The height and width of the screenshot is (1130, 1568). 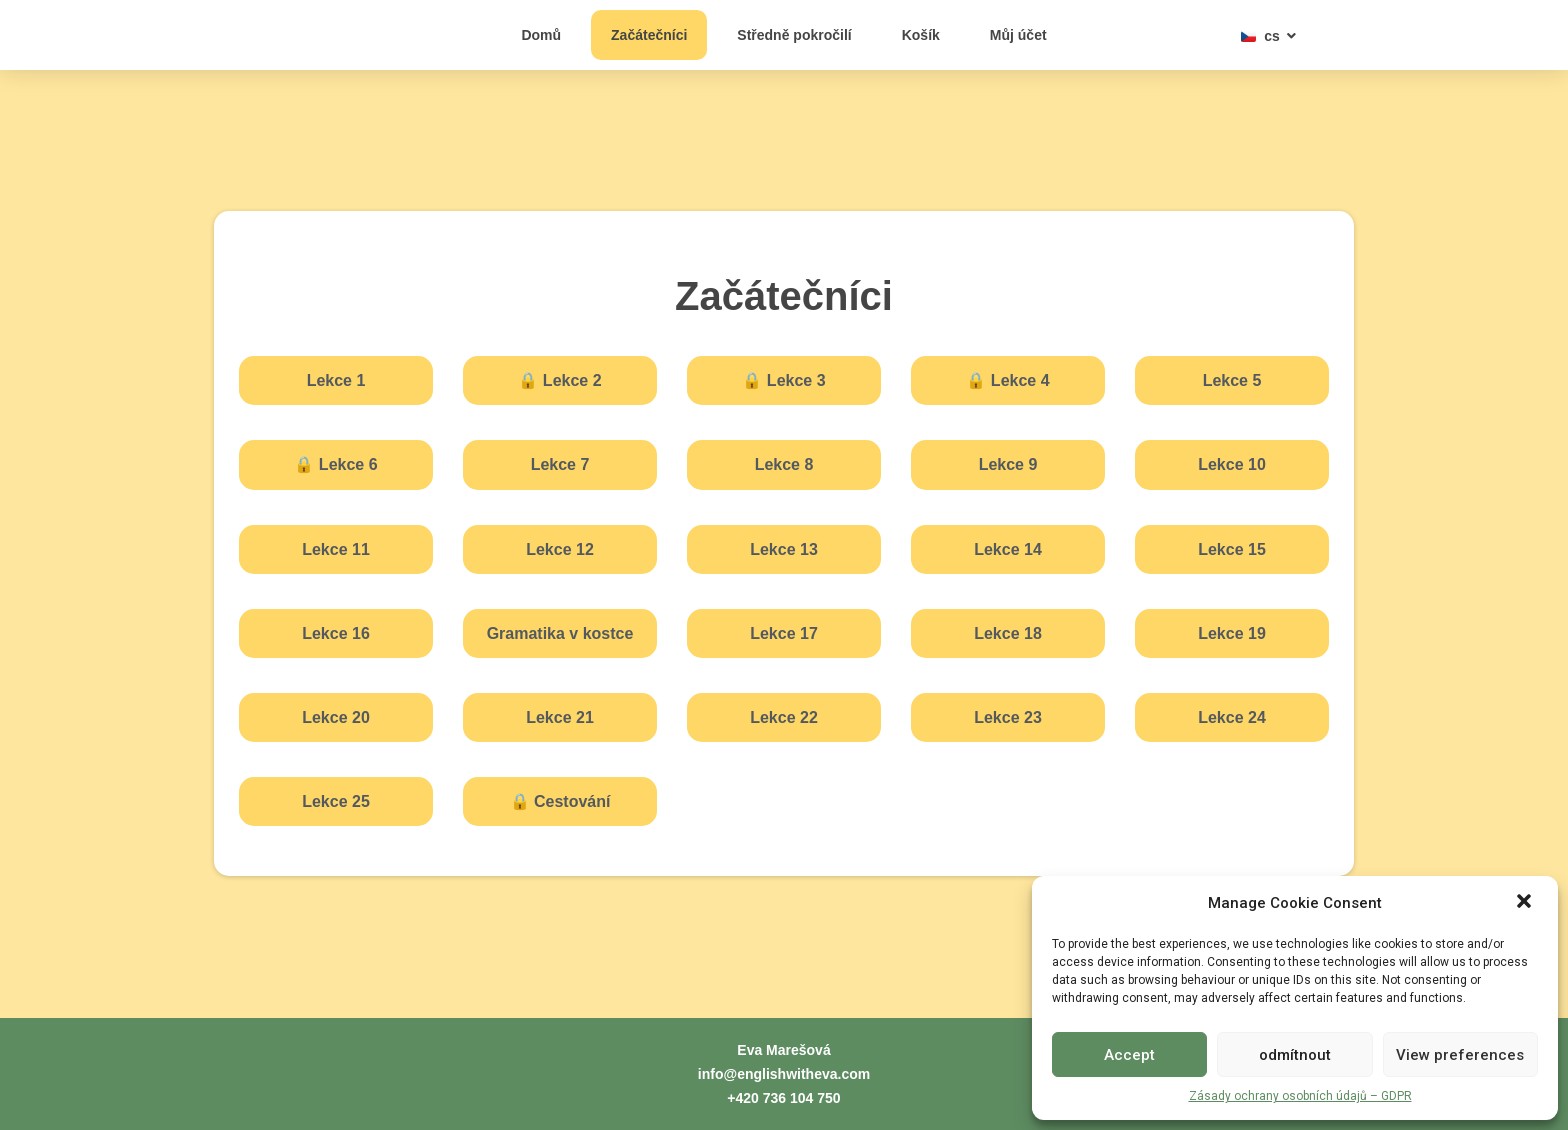 I want to click on Lekce 23, so click(x=1008, y=717).